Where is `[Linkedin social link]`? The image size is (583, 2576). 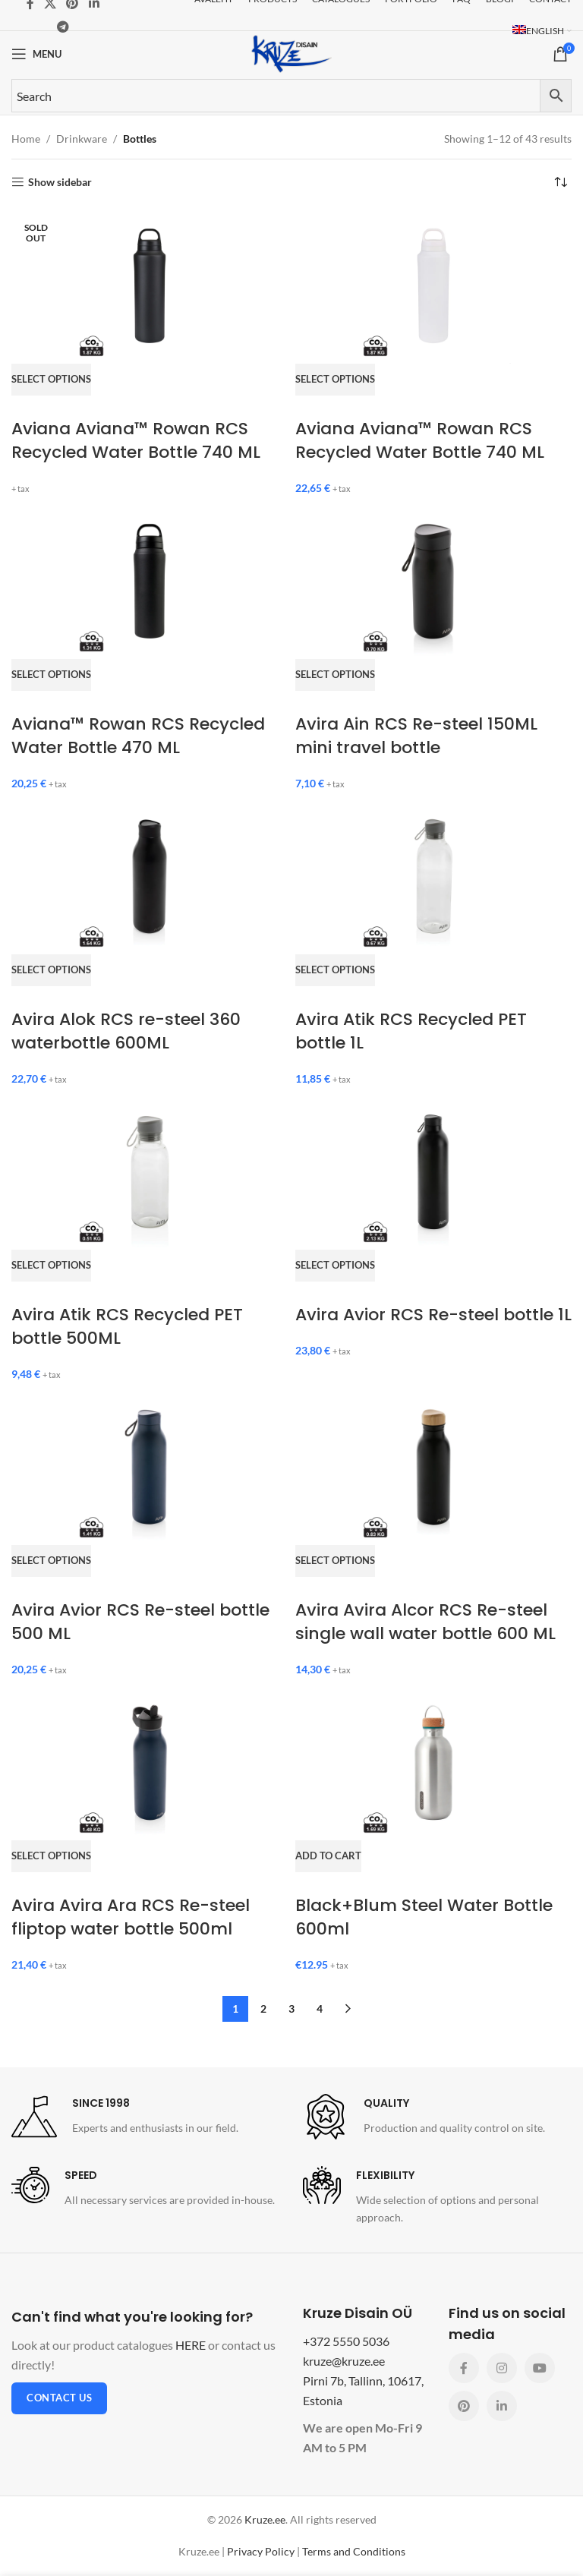
[Linkedin social link] is located at coordinates (502, 2406).